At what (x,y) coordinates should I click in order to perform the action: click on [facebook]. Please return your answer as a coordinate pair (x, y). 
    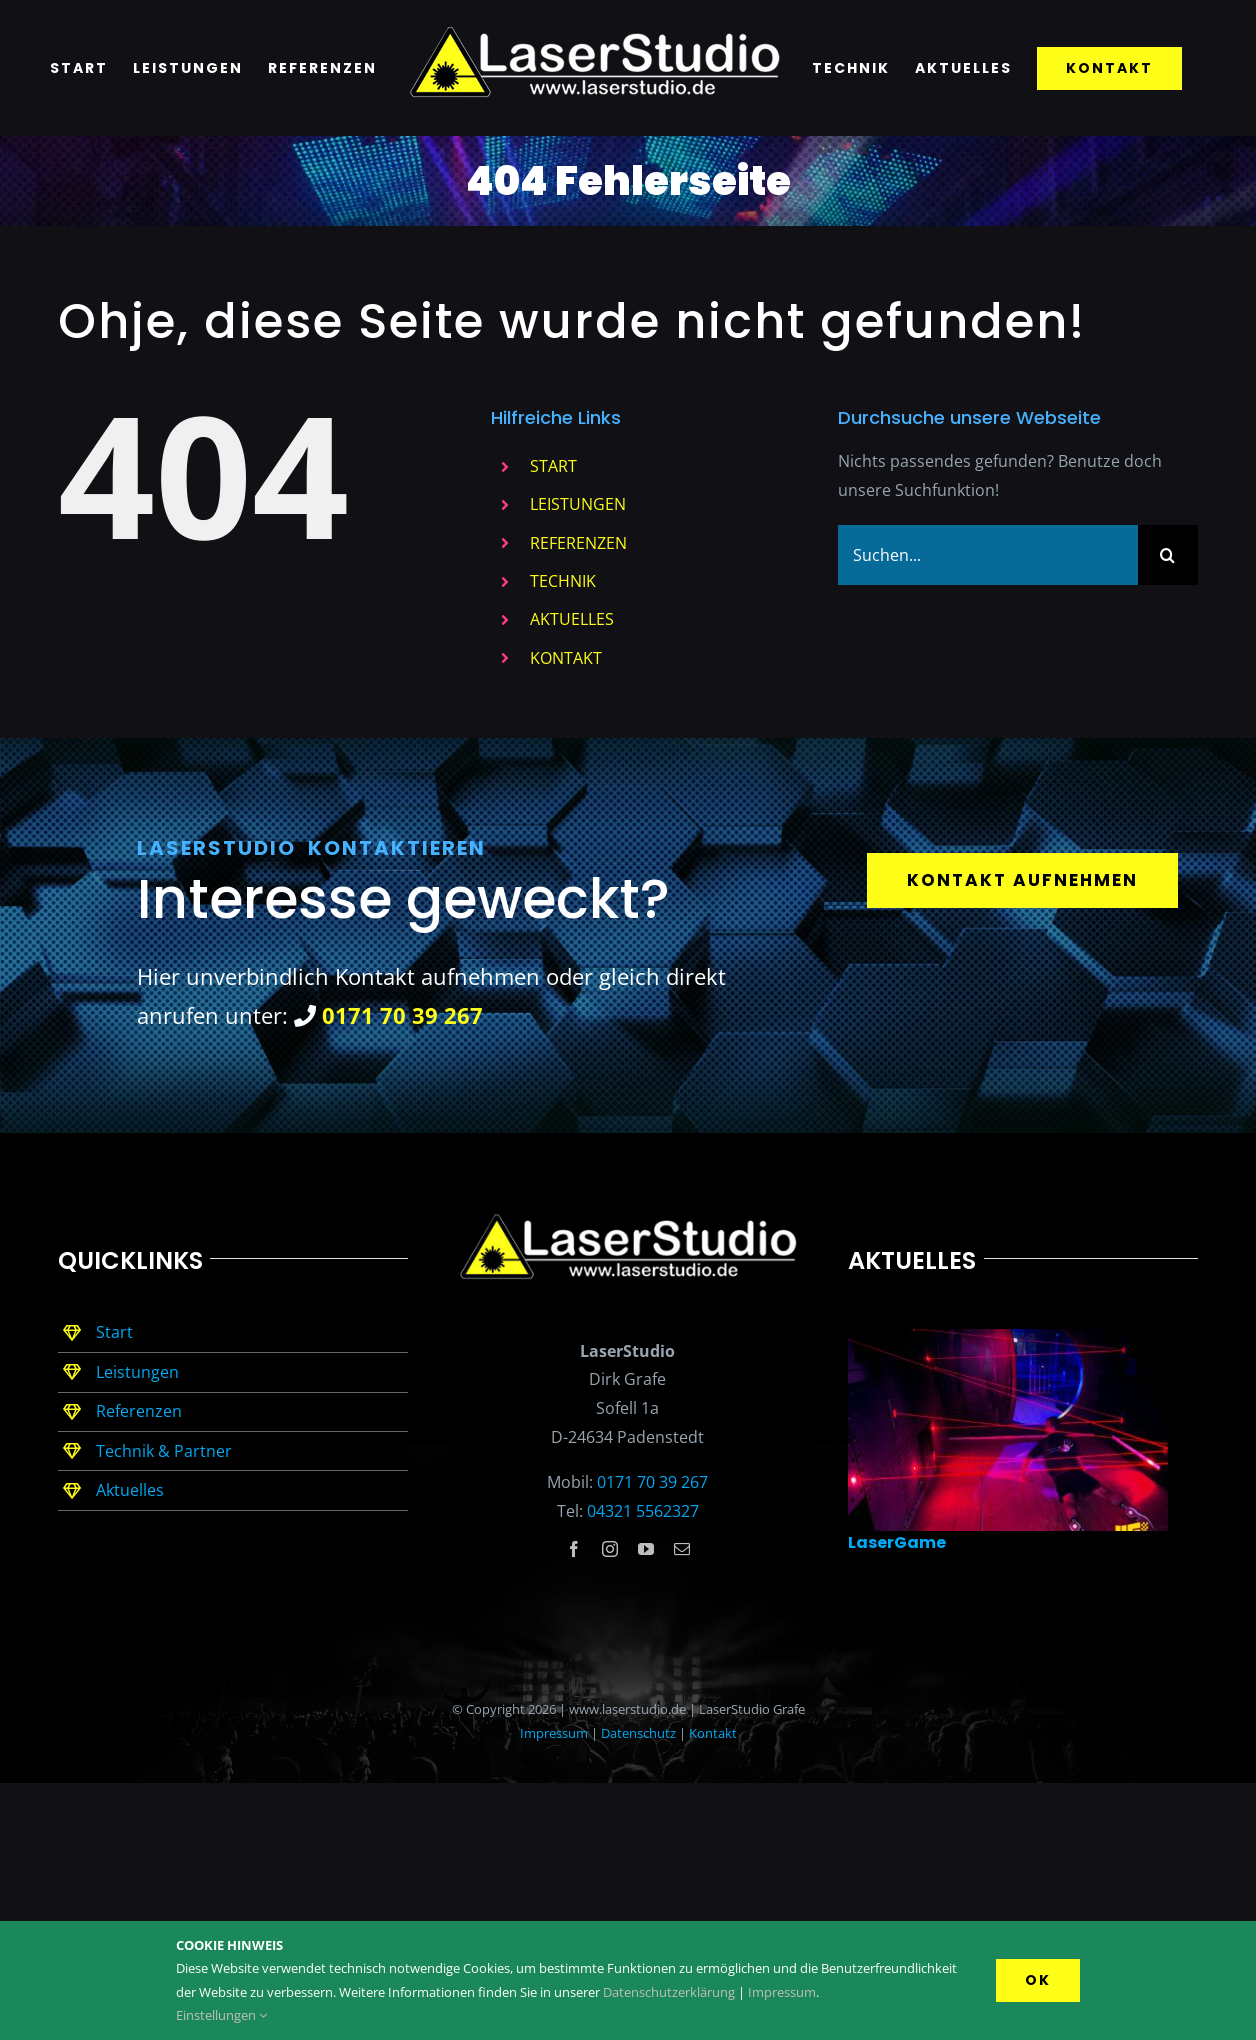
    Looking at the image, I should click on (574, 1549).